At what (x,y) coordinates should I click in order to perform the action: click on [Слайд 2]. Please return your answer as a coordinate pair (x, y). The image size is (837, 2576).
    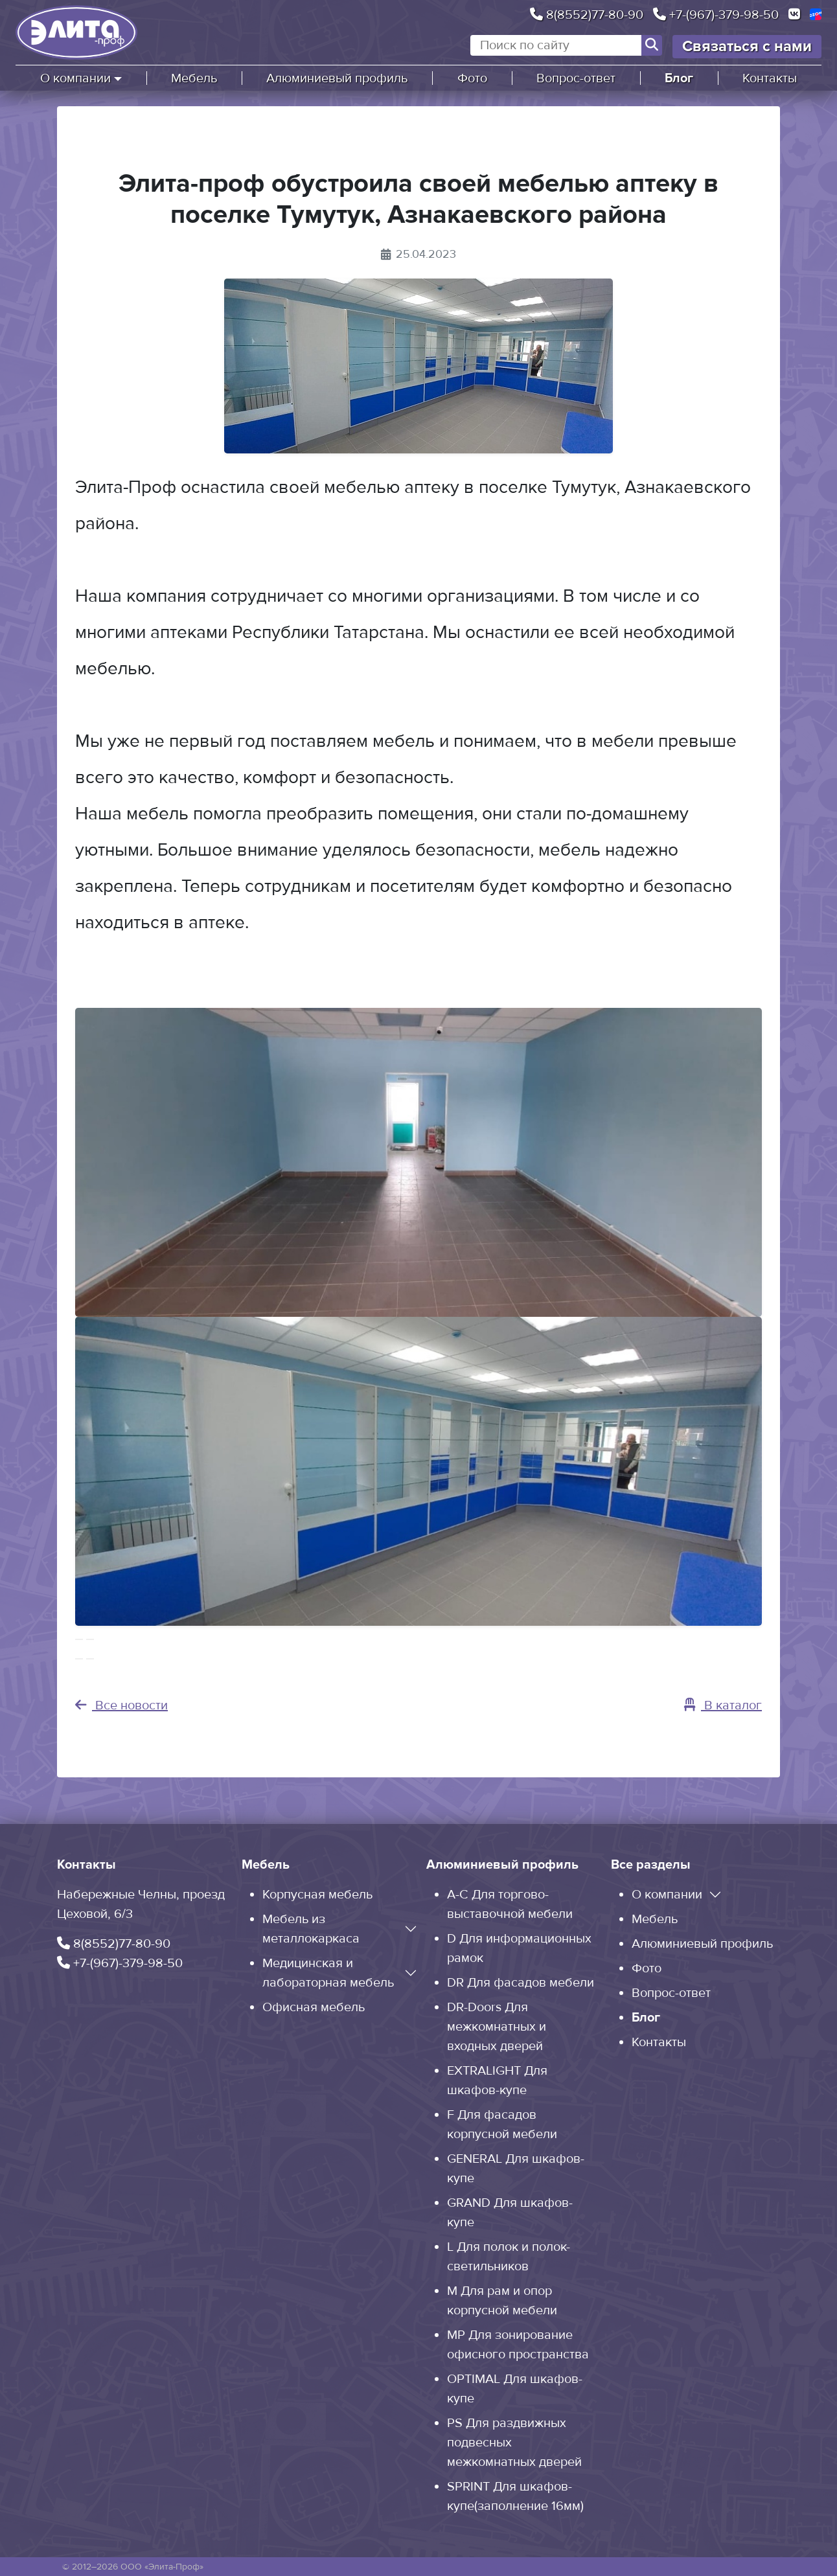
    Looking at the image, I should click on (90, 1658).